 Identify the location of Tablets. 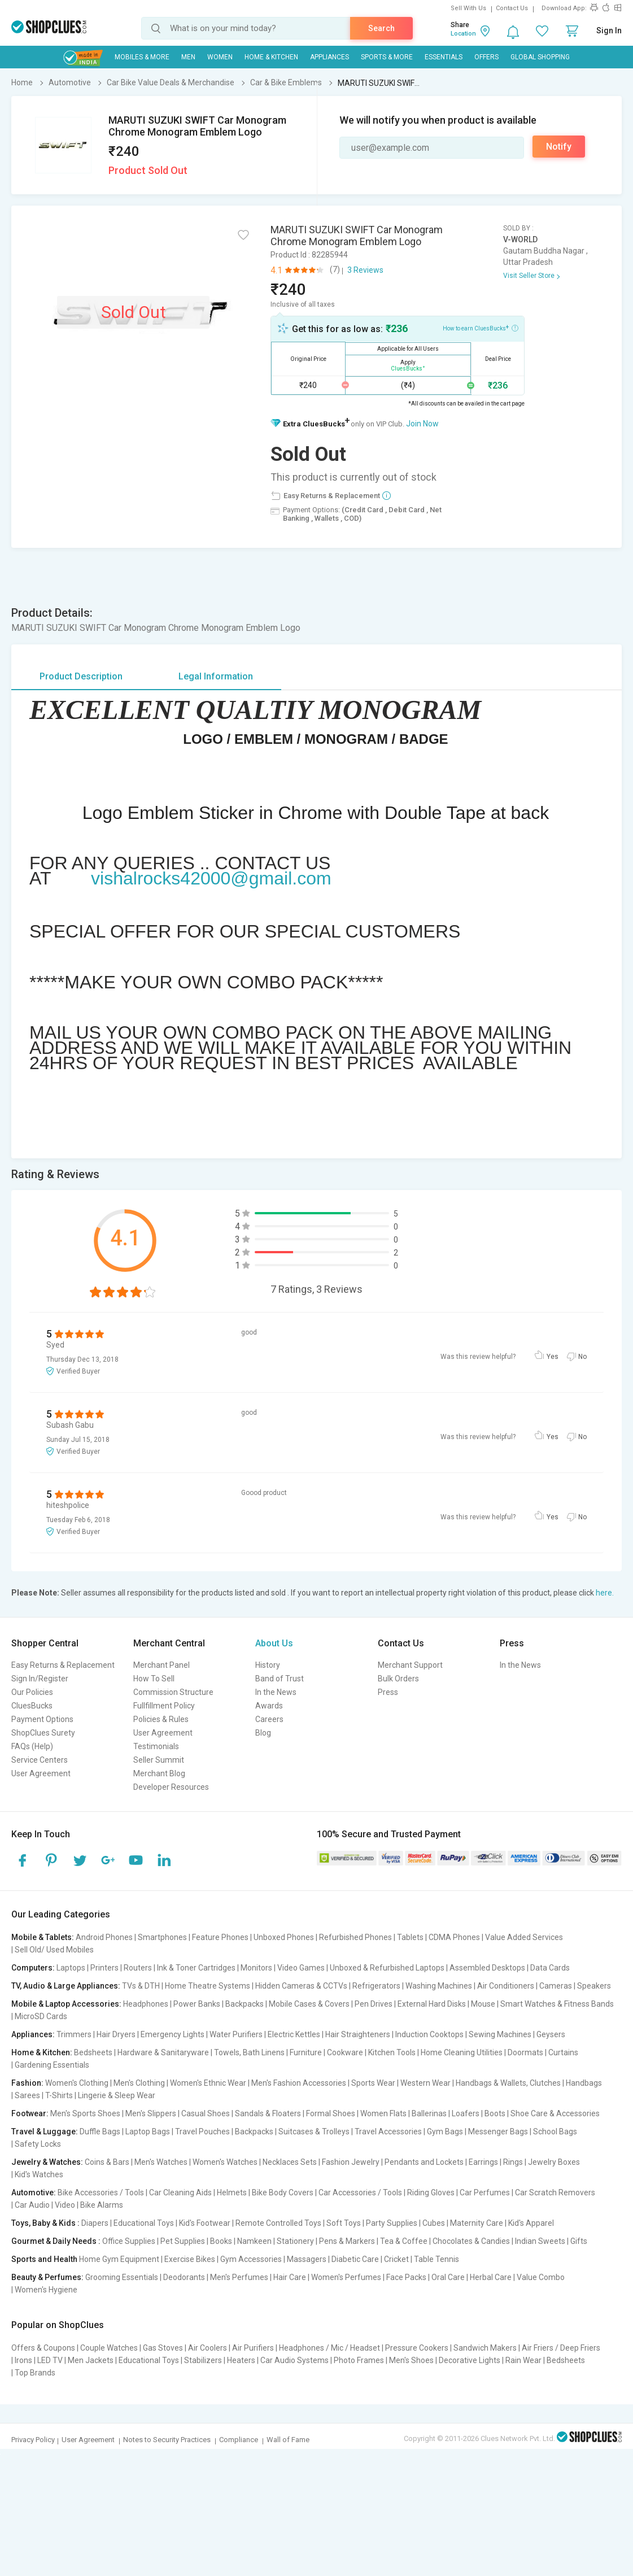
(410, 1937).